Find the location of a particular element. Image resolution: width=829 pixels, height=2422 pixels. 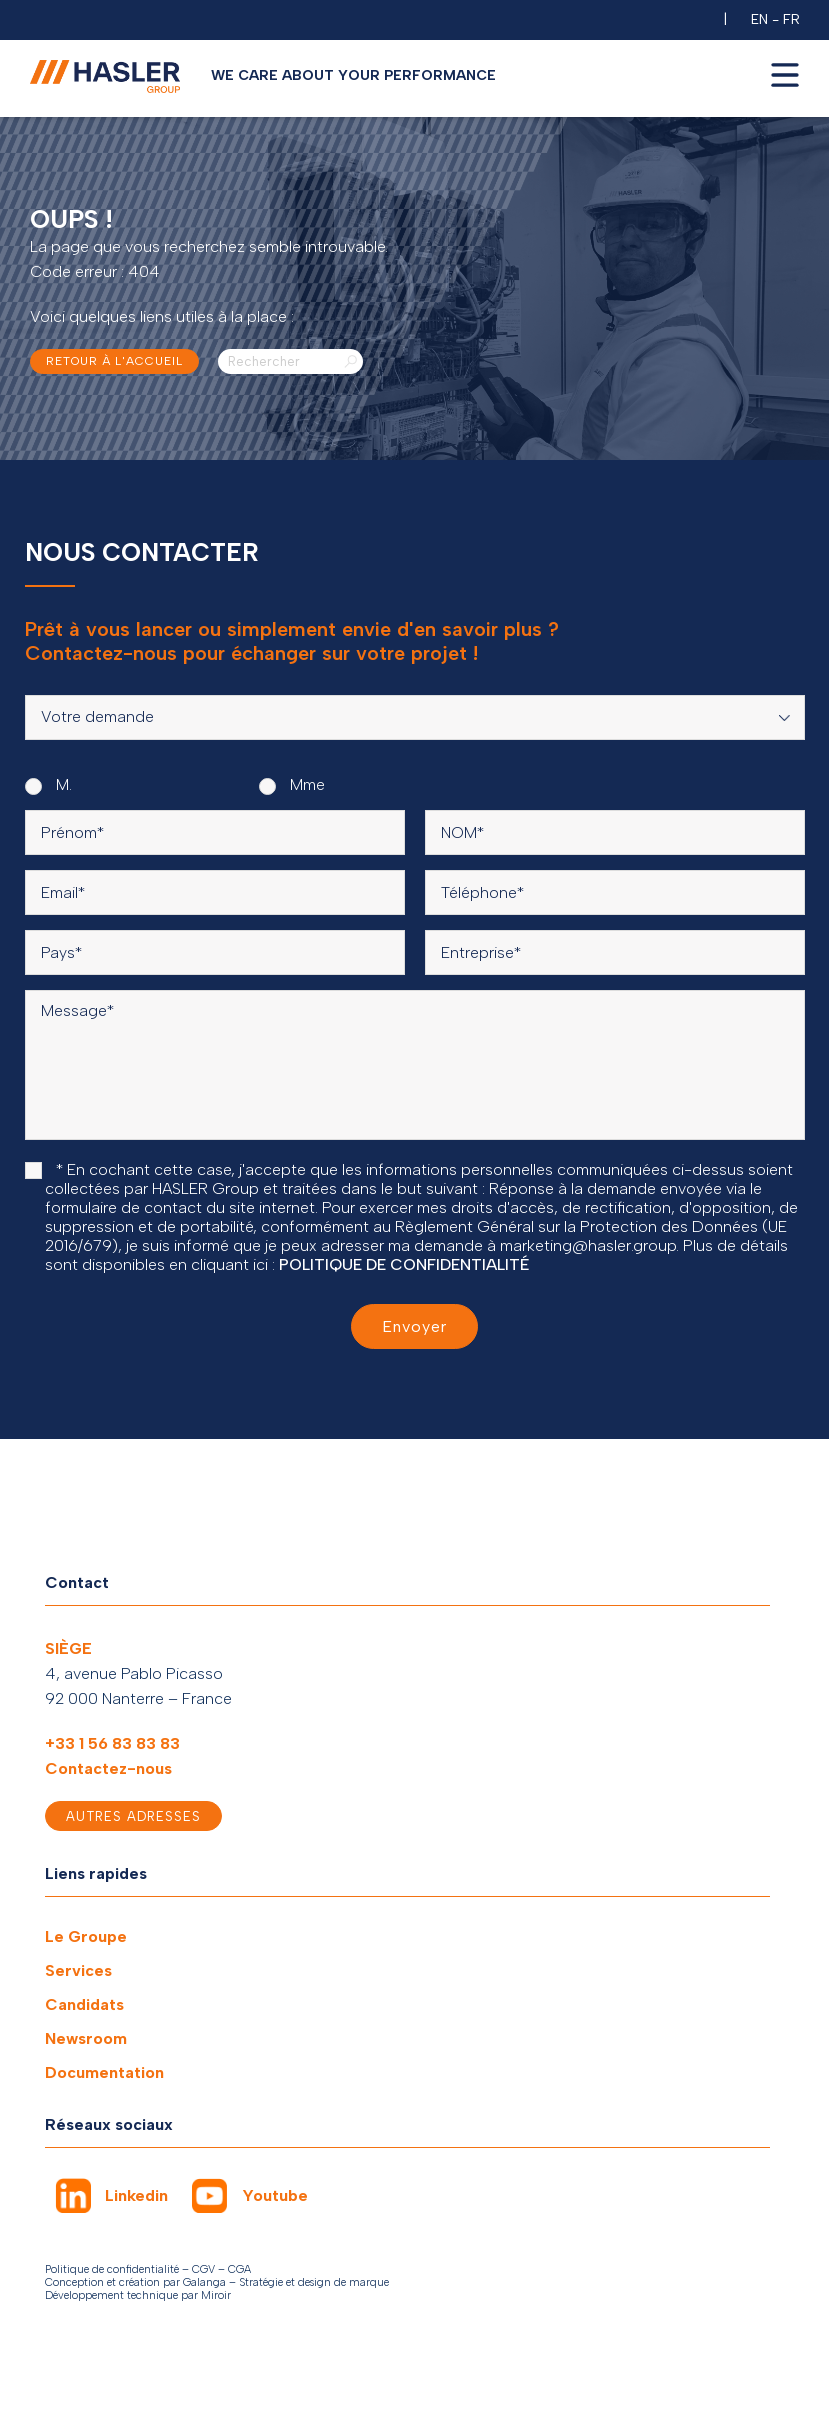

POLITIQUE DE CONFIDENTIALITÉ is located at coordinates (404, 1264).